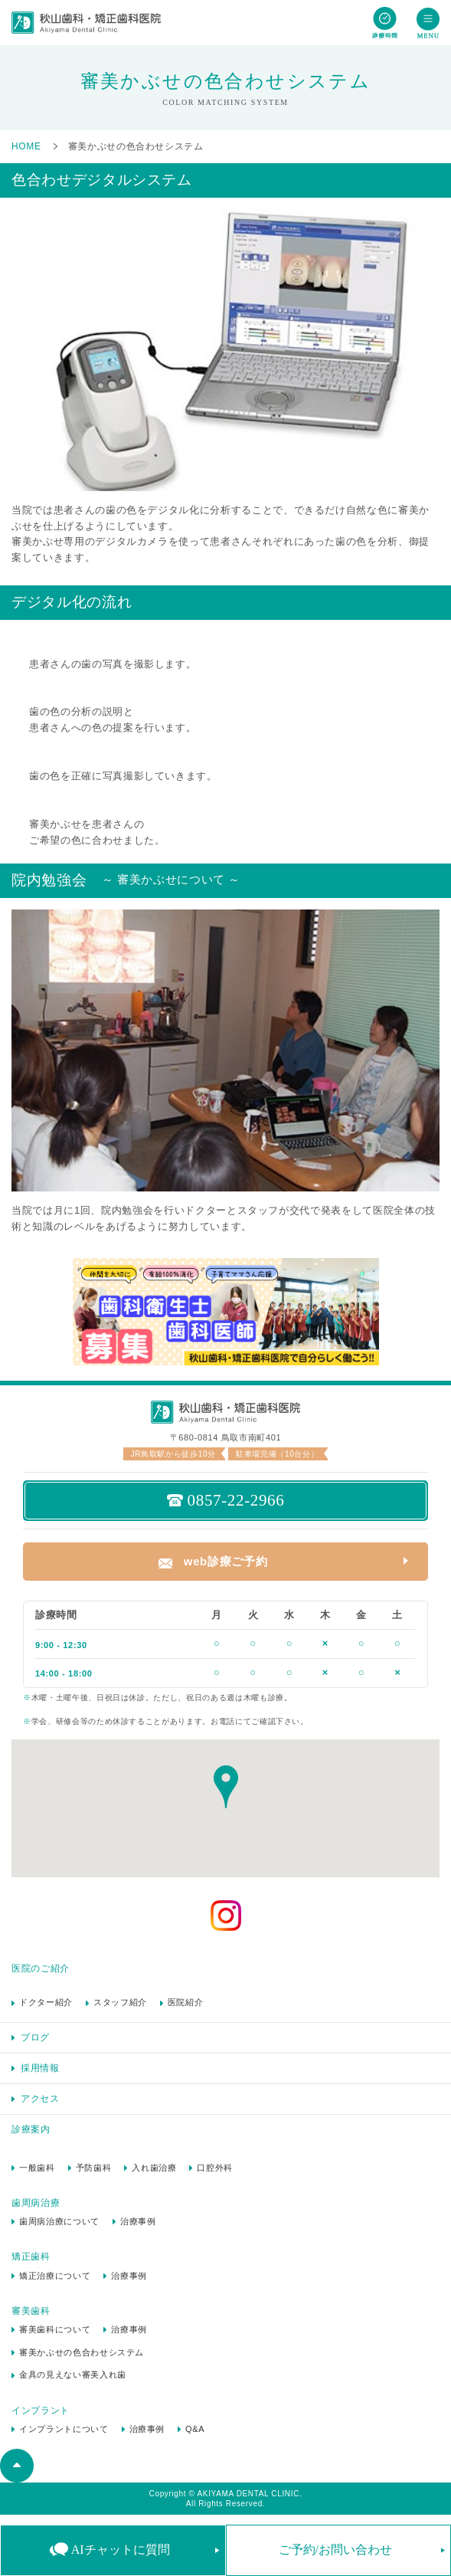  What do you see at coordinates (54, 2329) in the screenshot?
I see `審美歯科について` at bounding box center [54, 2329].